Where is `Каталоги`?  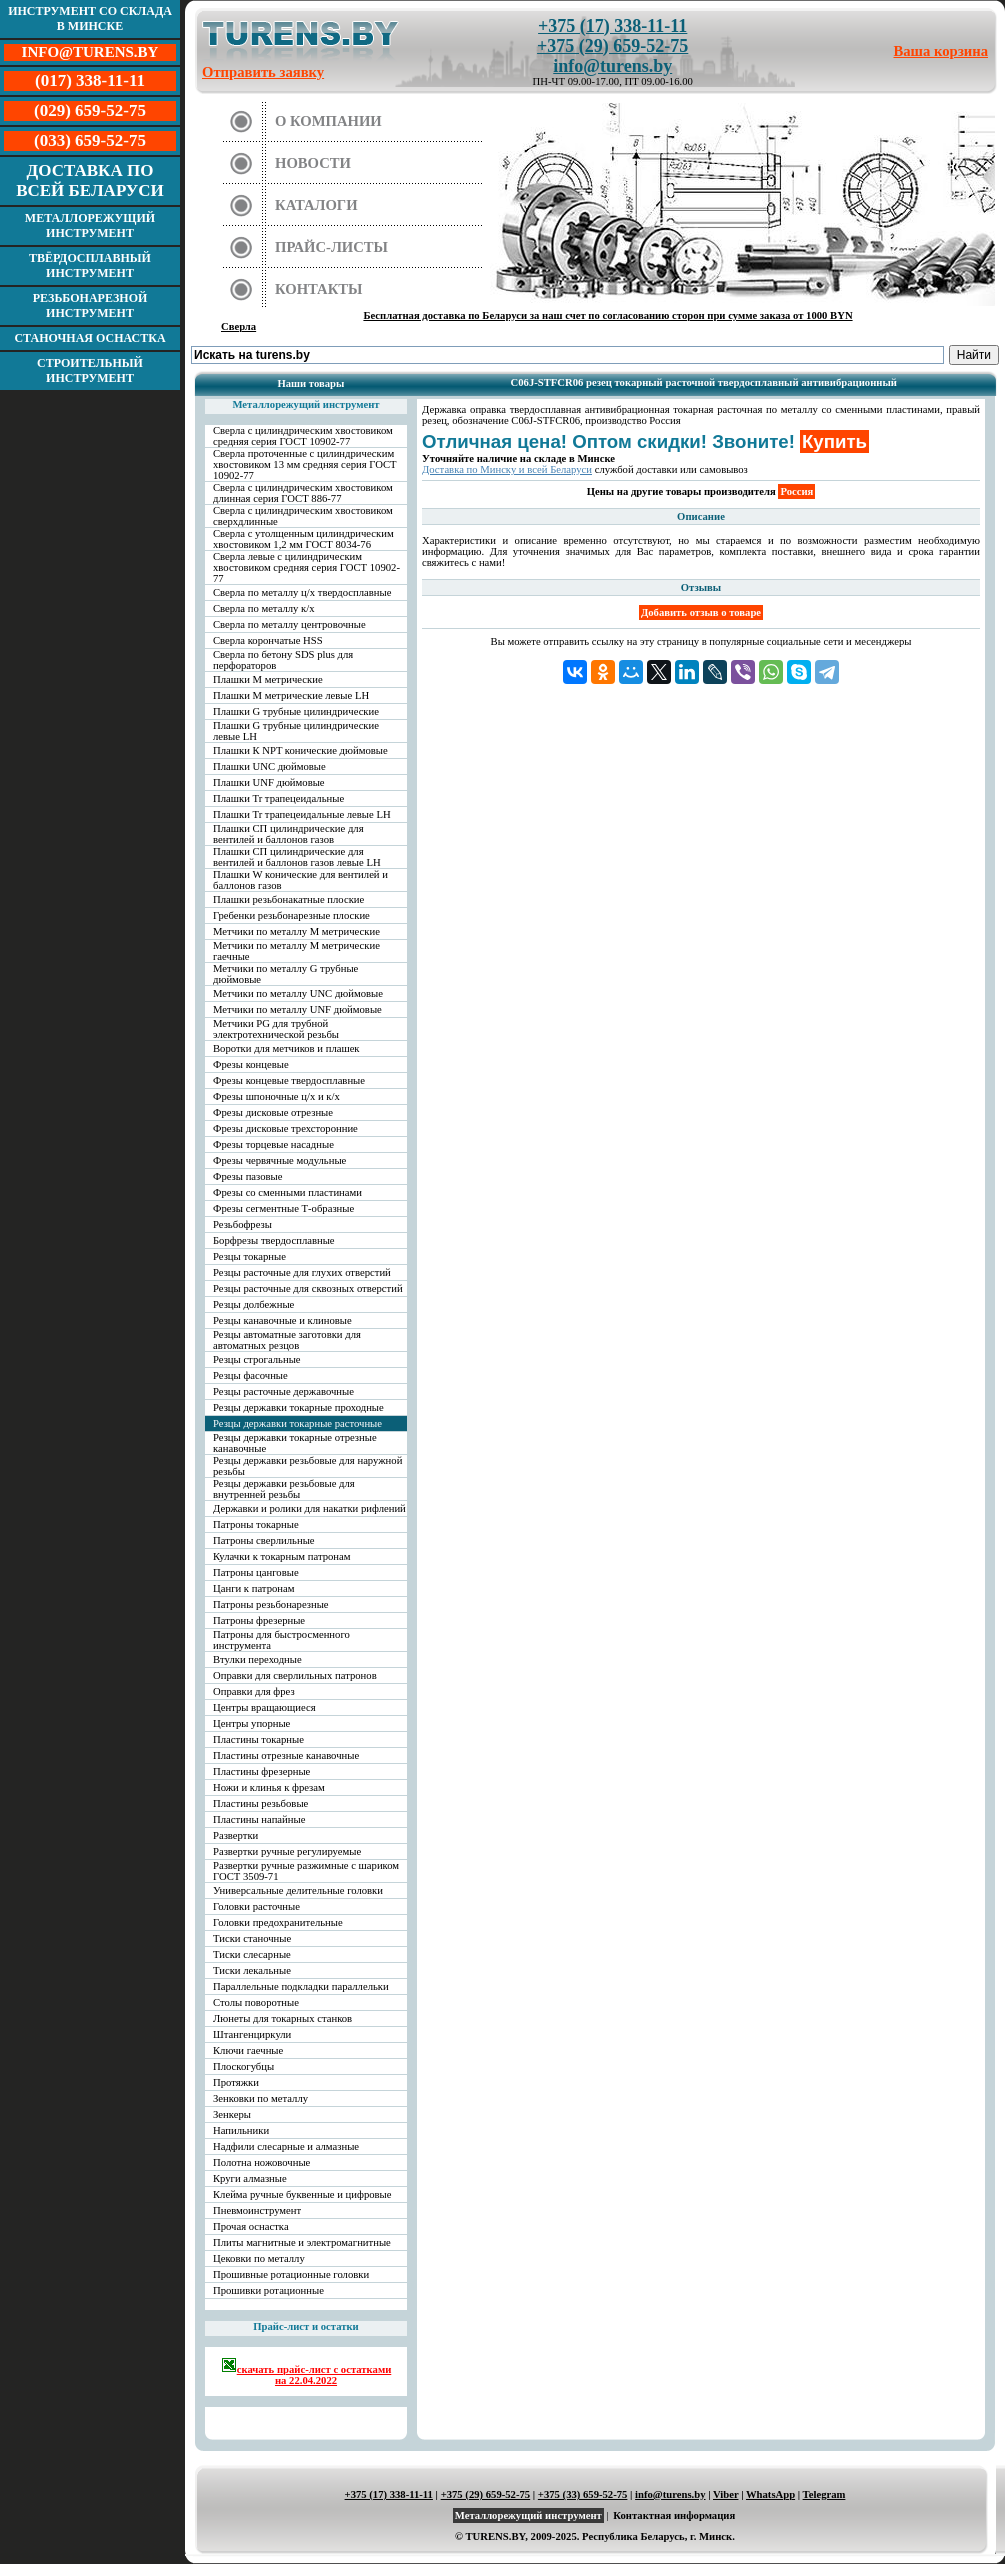 Каталоги is located at coordinates (316, 205).